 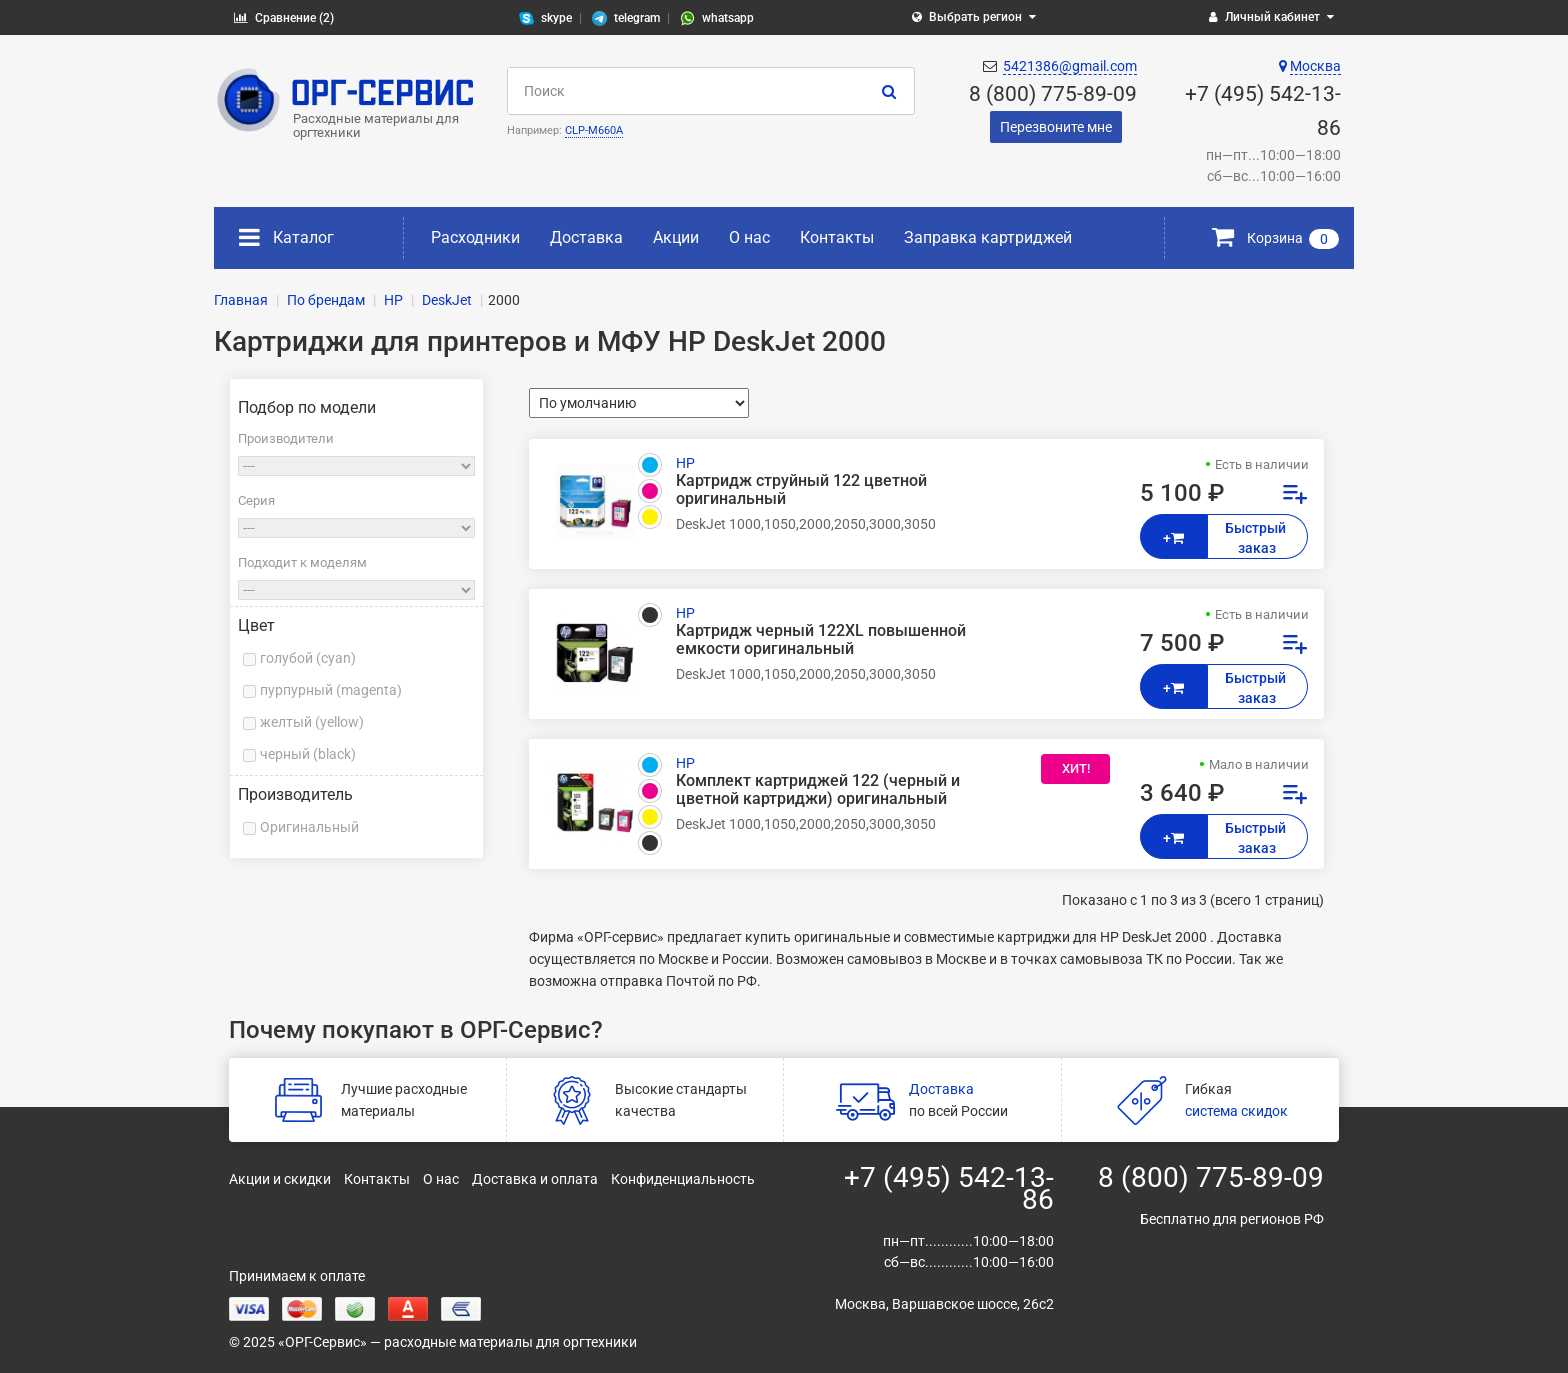 I want to click on Комплект картриджей 122 (черный и цветной картриджи) оригинальный, so click(x=818, y=790).